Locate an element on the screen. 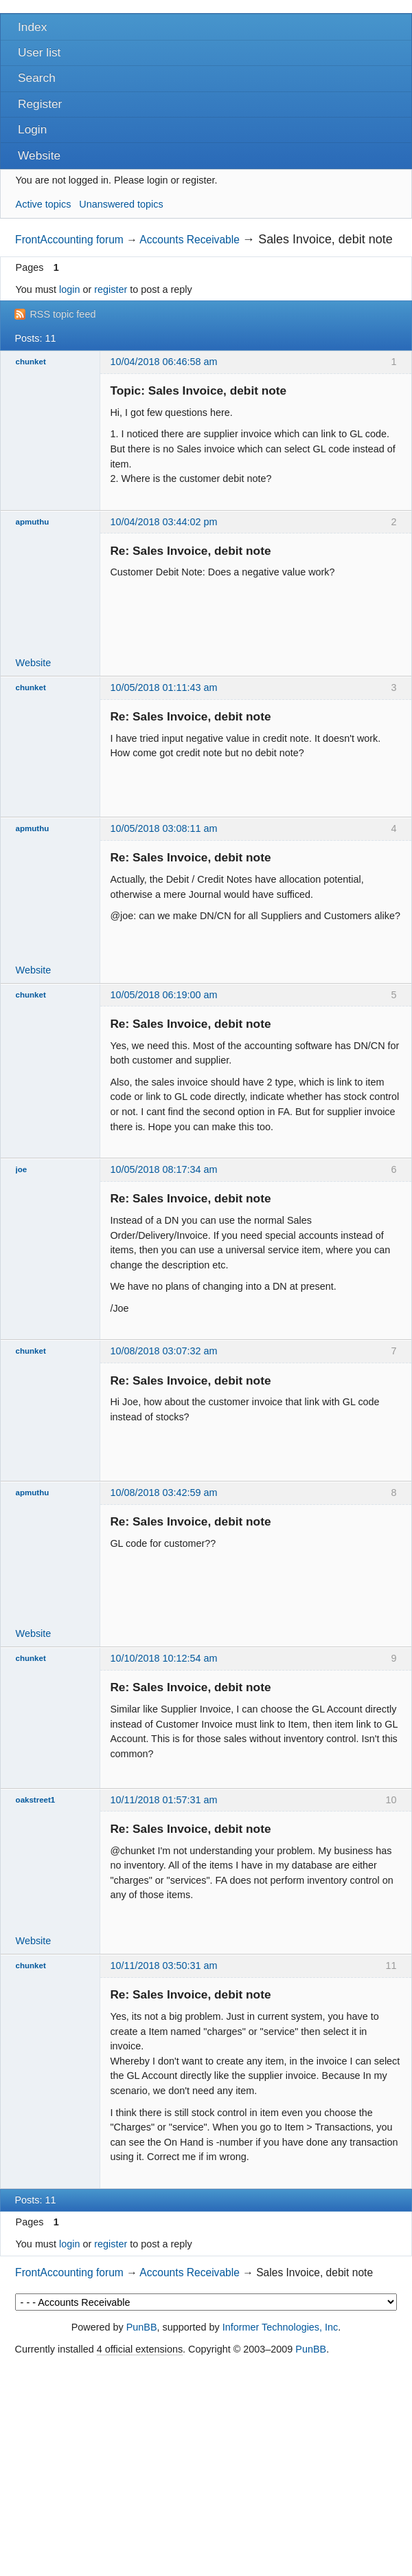 The image size is (412, 2576). Website is located at coordinates (39, 155).